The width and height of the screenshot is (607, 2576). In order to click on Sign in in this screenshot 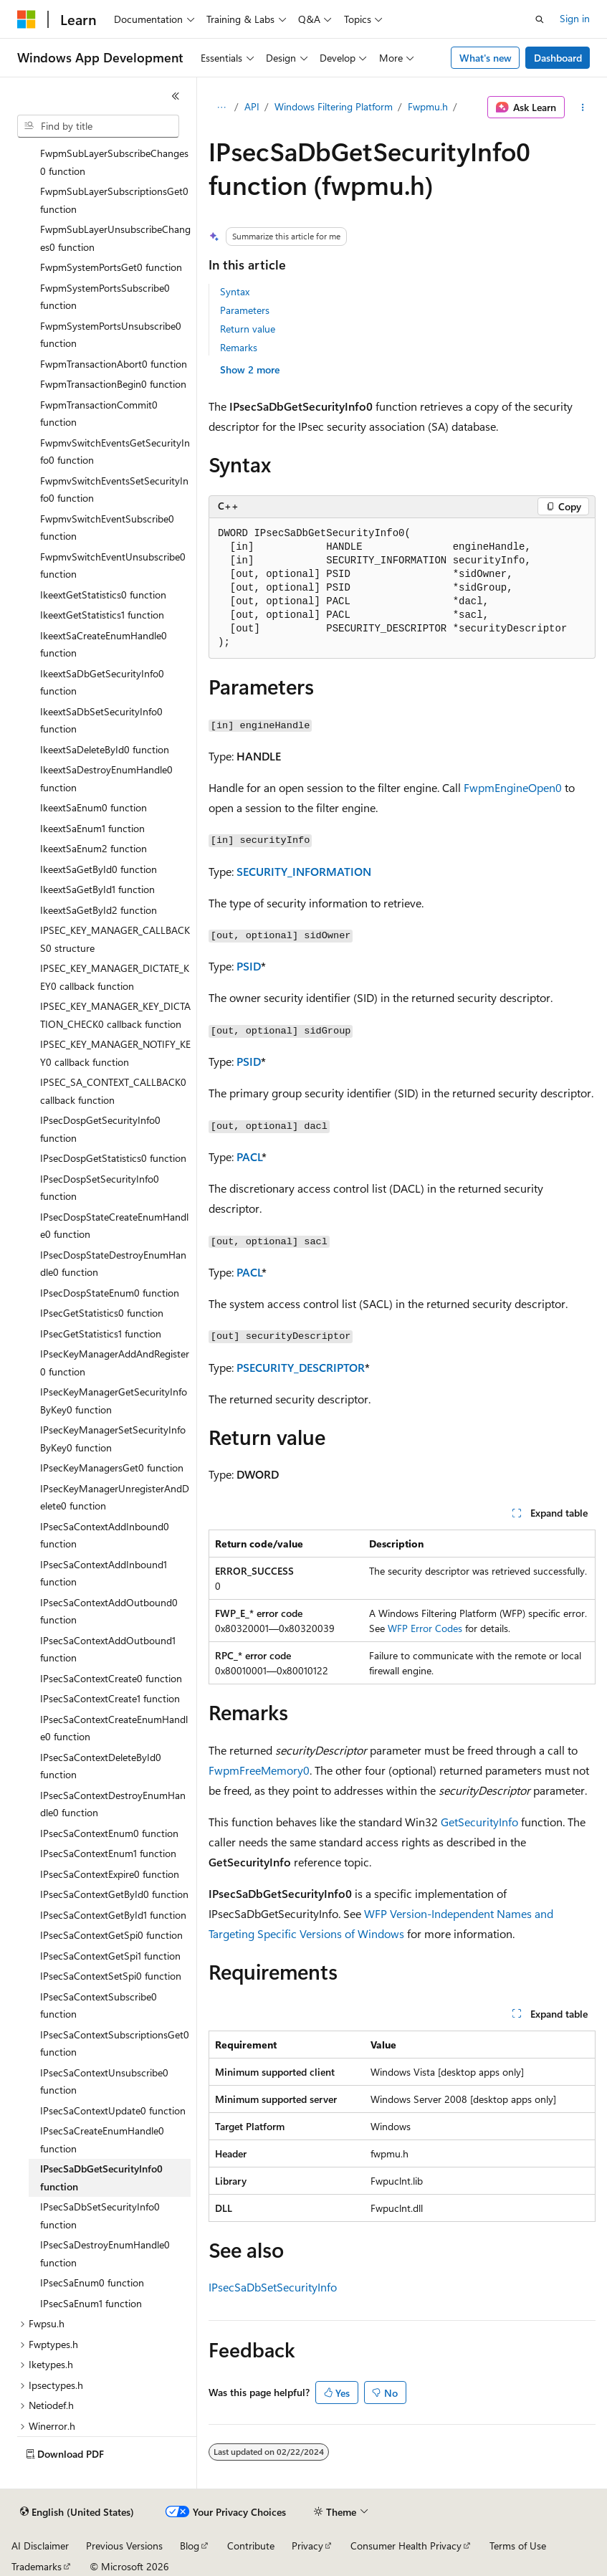, I will do `click(575, 18)`.